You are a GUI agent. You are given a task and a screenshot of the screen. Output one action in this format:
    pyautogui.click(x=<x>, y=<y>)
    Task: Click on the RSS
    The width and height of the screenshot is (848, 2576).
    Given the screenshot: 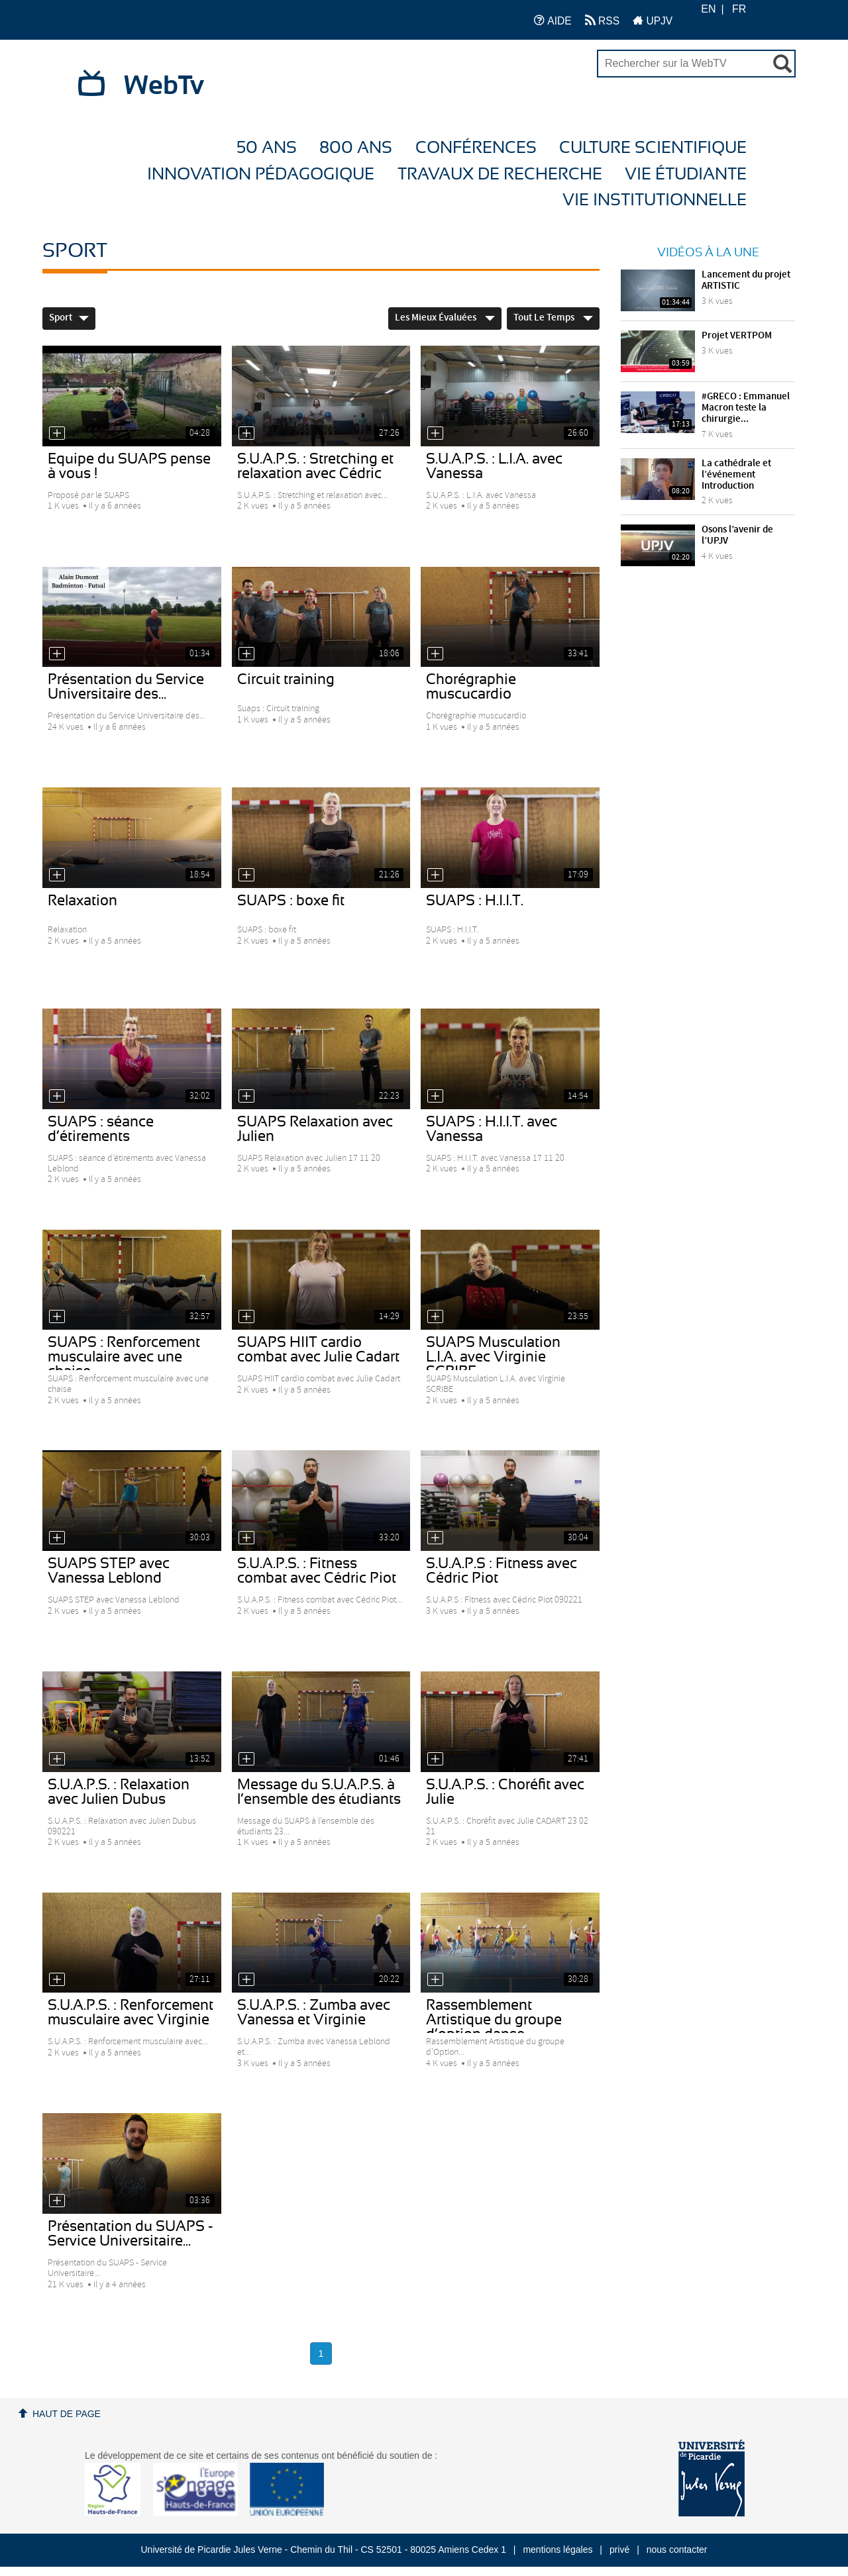 What is the action you would take?
    pyautogui.click(x=602, y=20)
    